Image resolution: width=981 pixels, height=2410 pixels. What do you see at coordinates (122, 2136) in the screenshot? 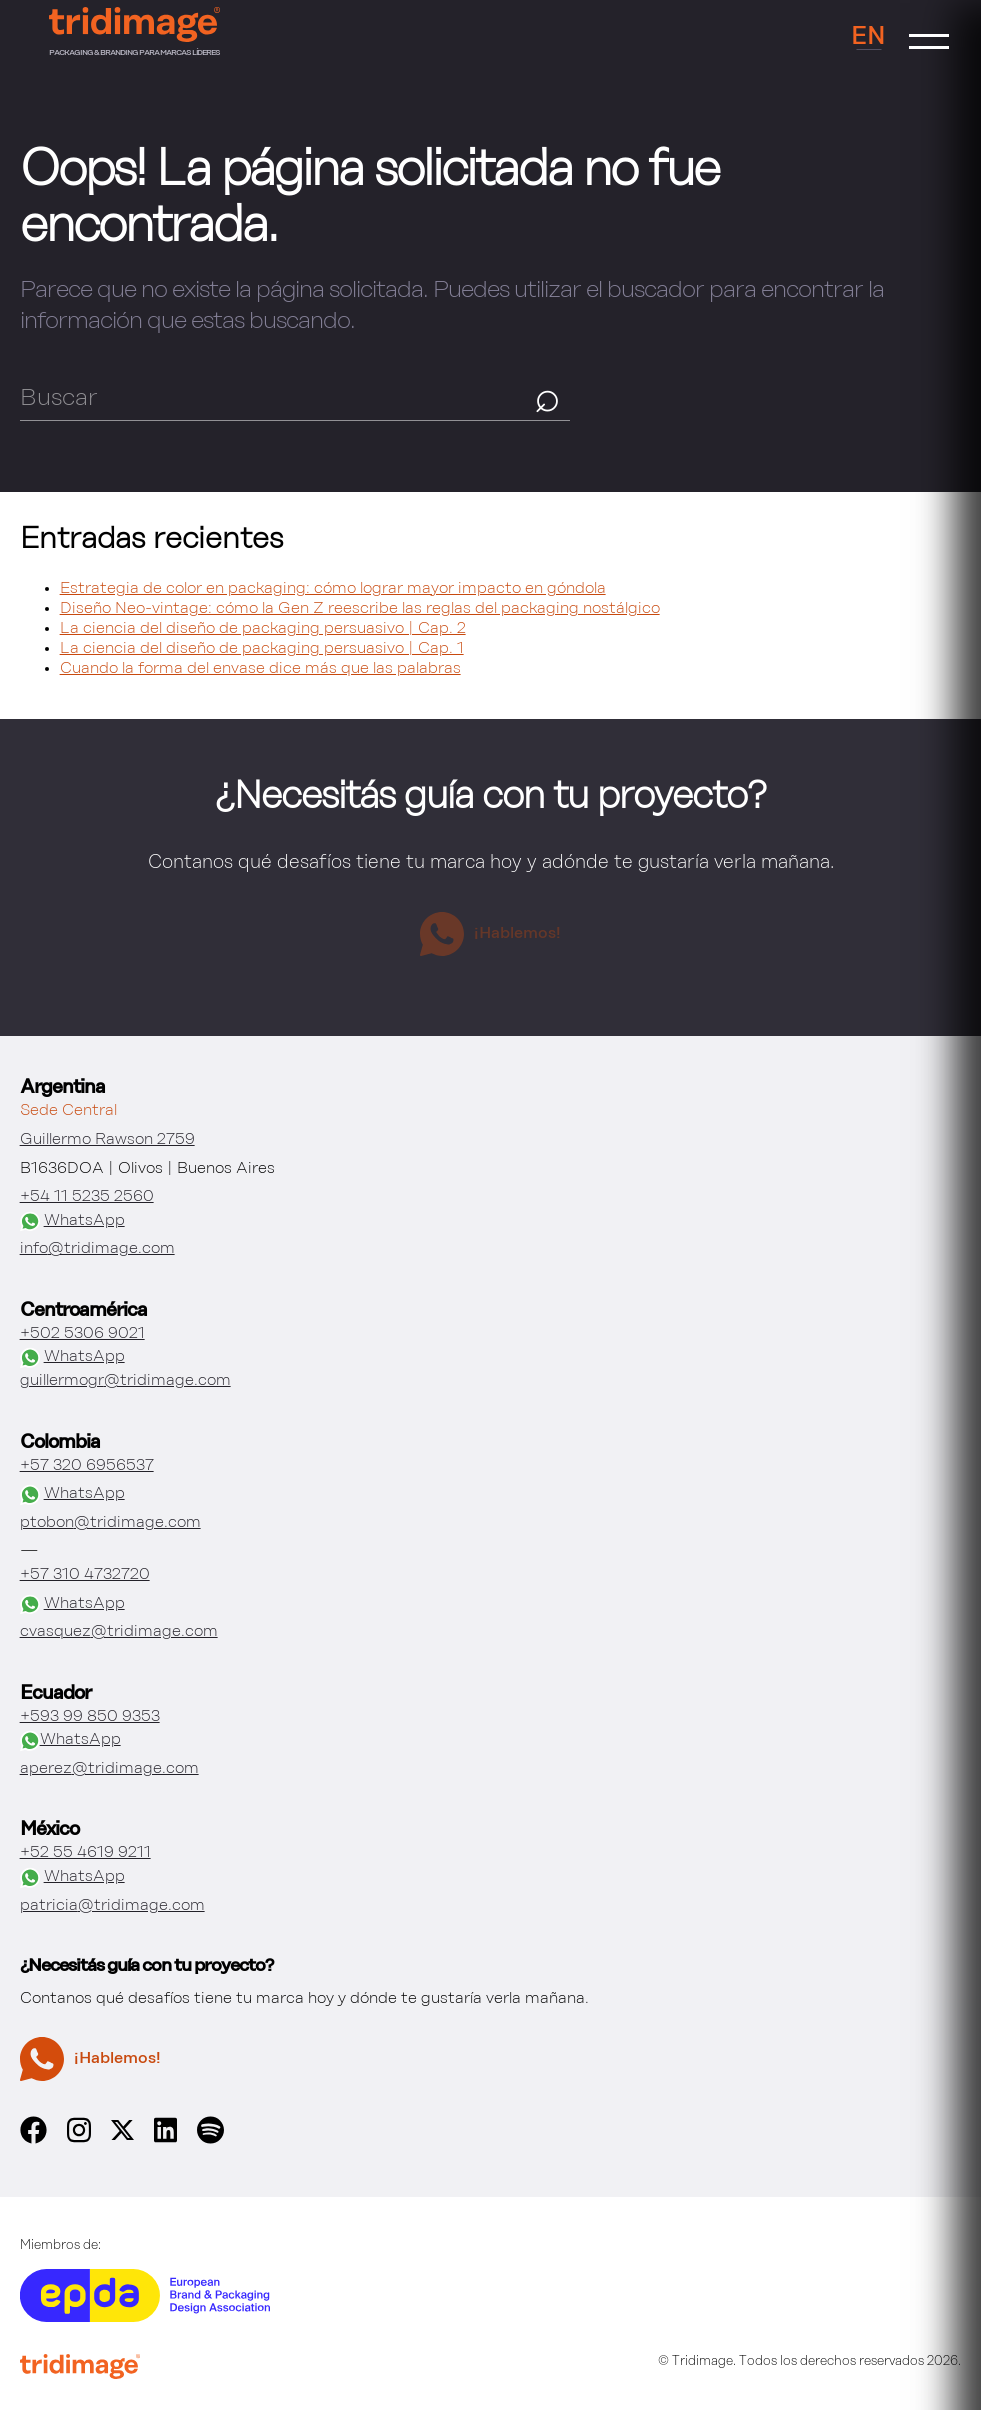
I see `[x]` at bounding box center [122, 2136].